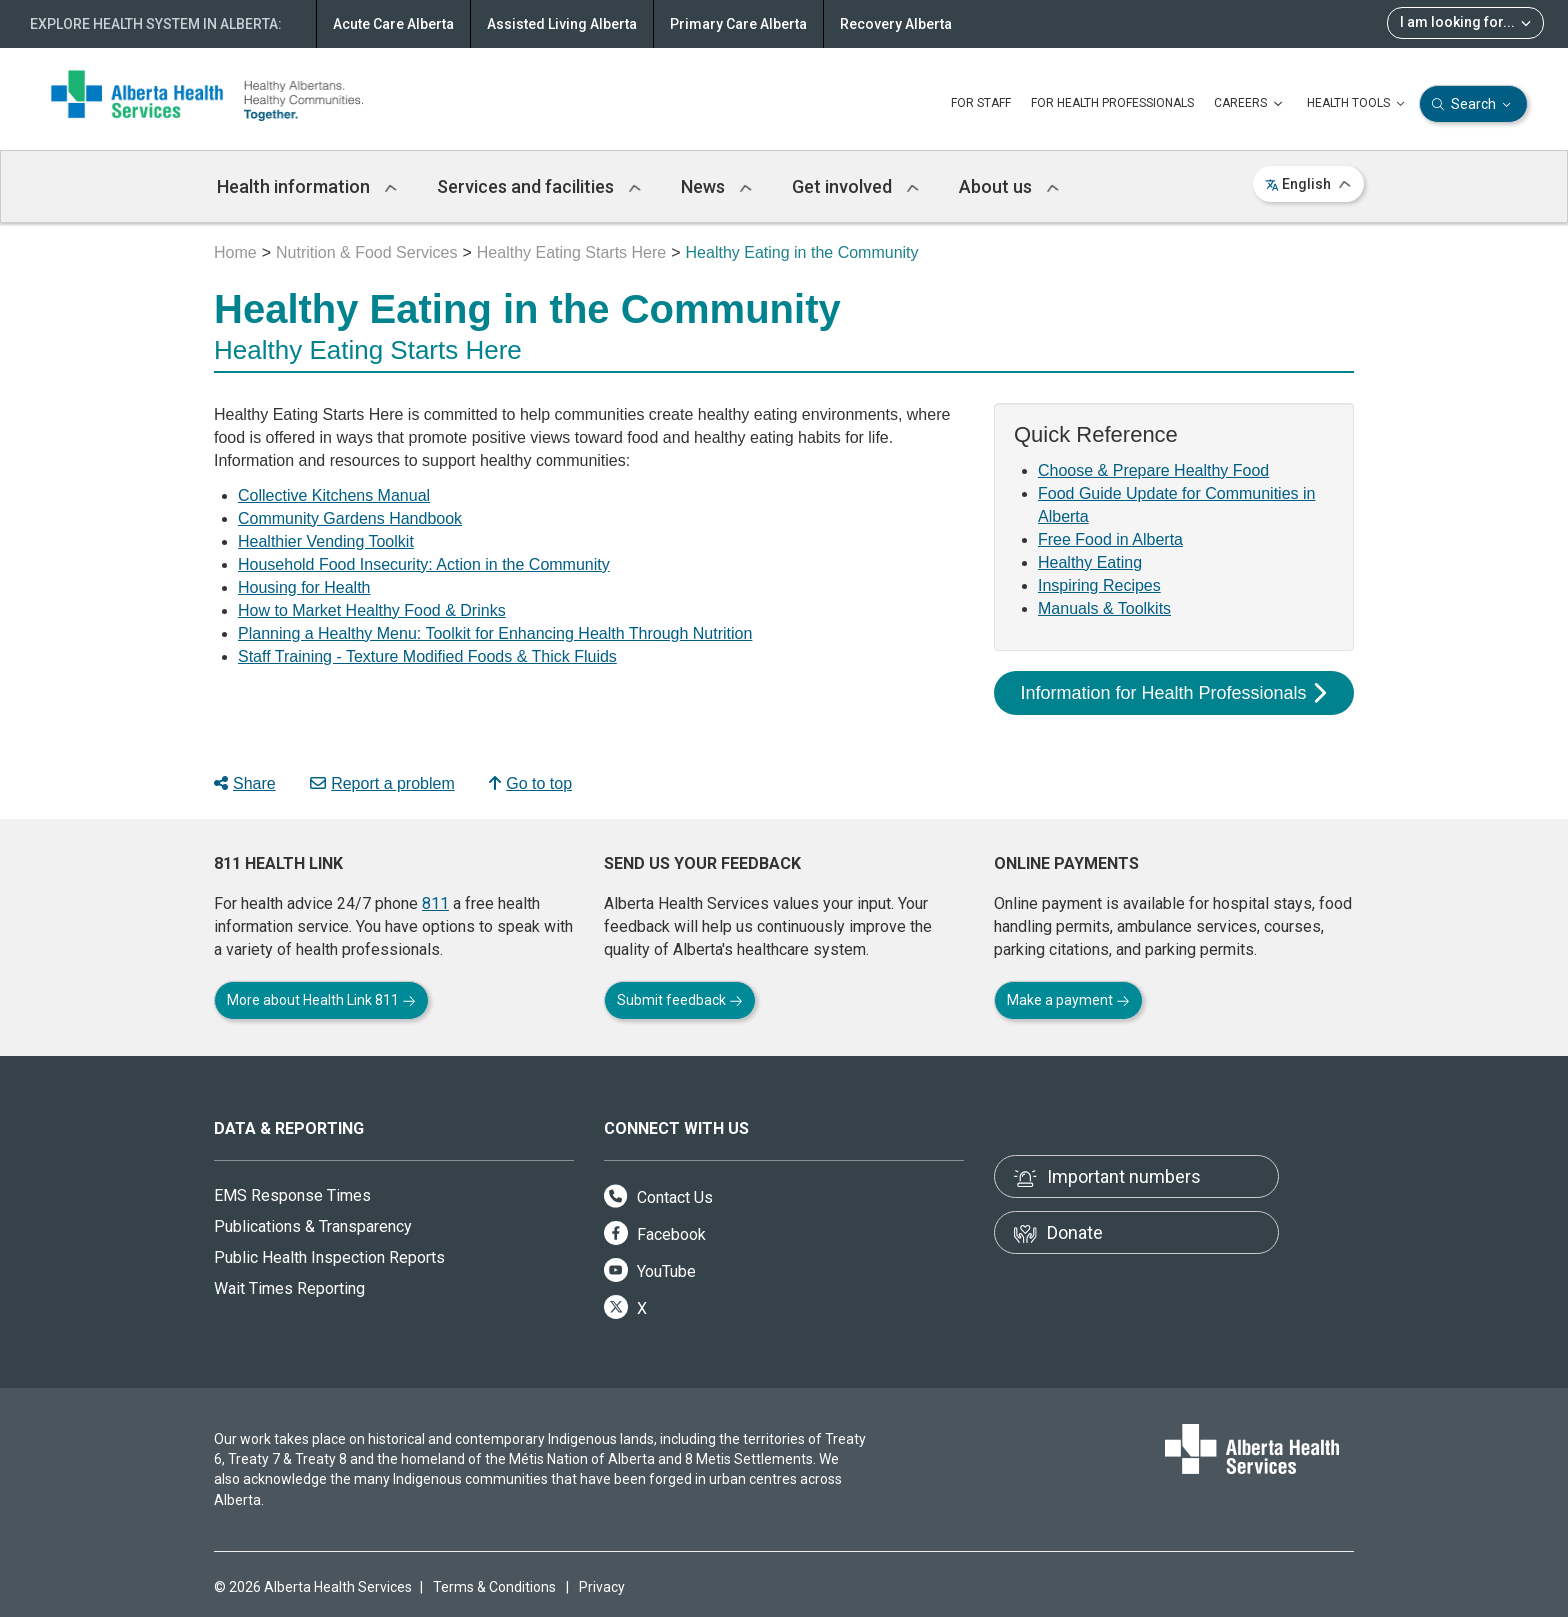  I want to click on Primary Care Alberta, so click(738, 24).